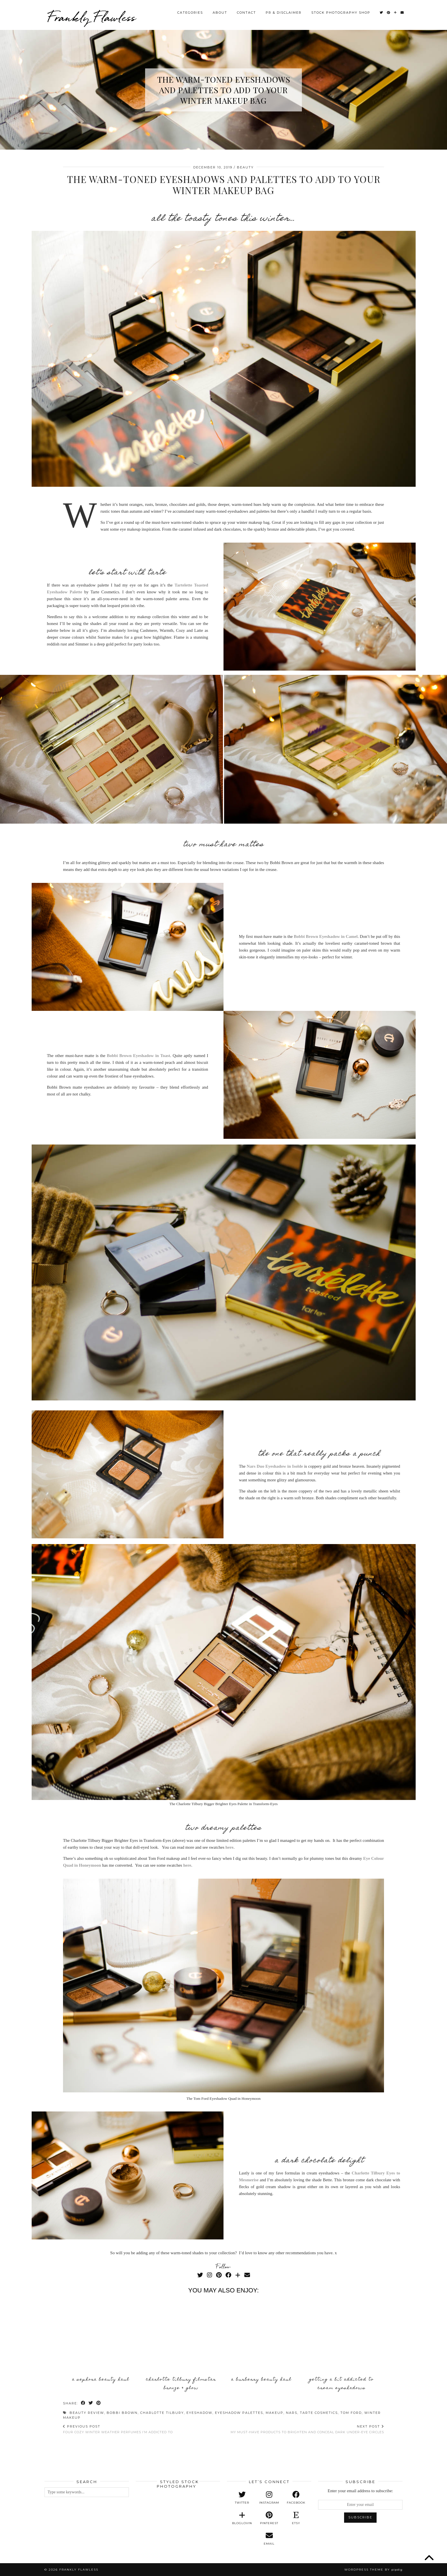  I want to click on Frankly Flawless, so click(91, 17).